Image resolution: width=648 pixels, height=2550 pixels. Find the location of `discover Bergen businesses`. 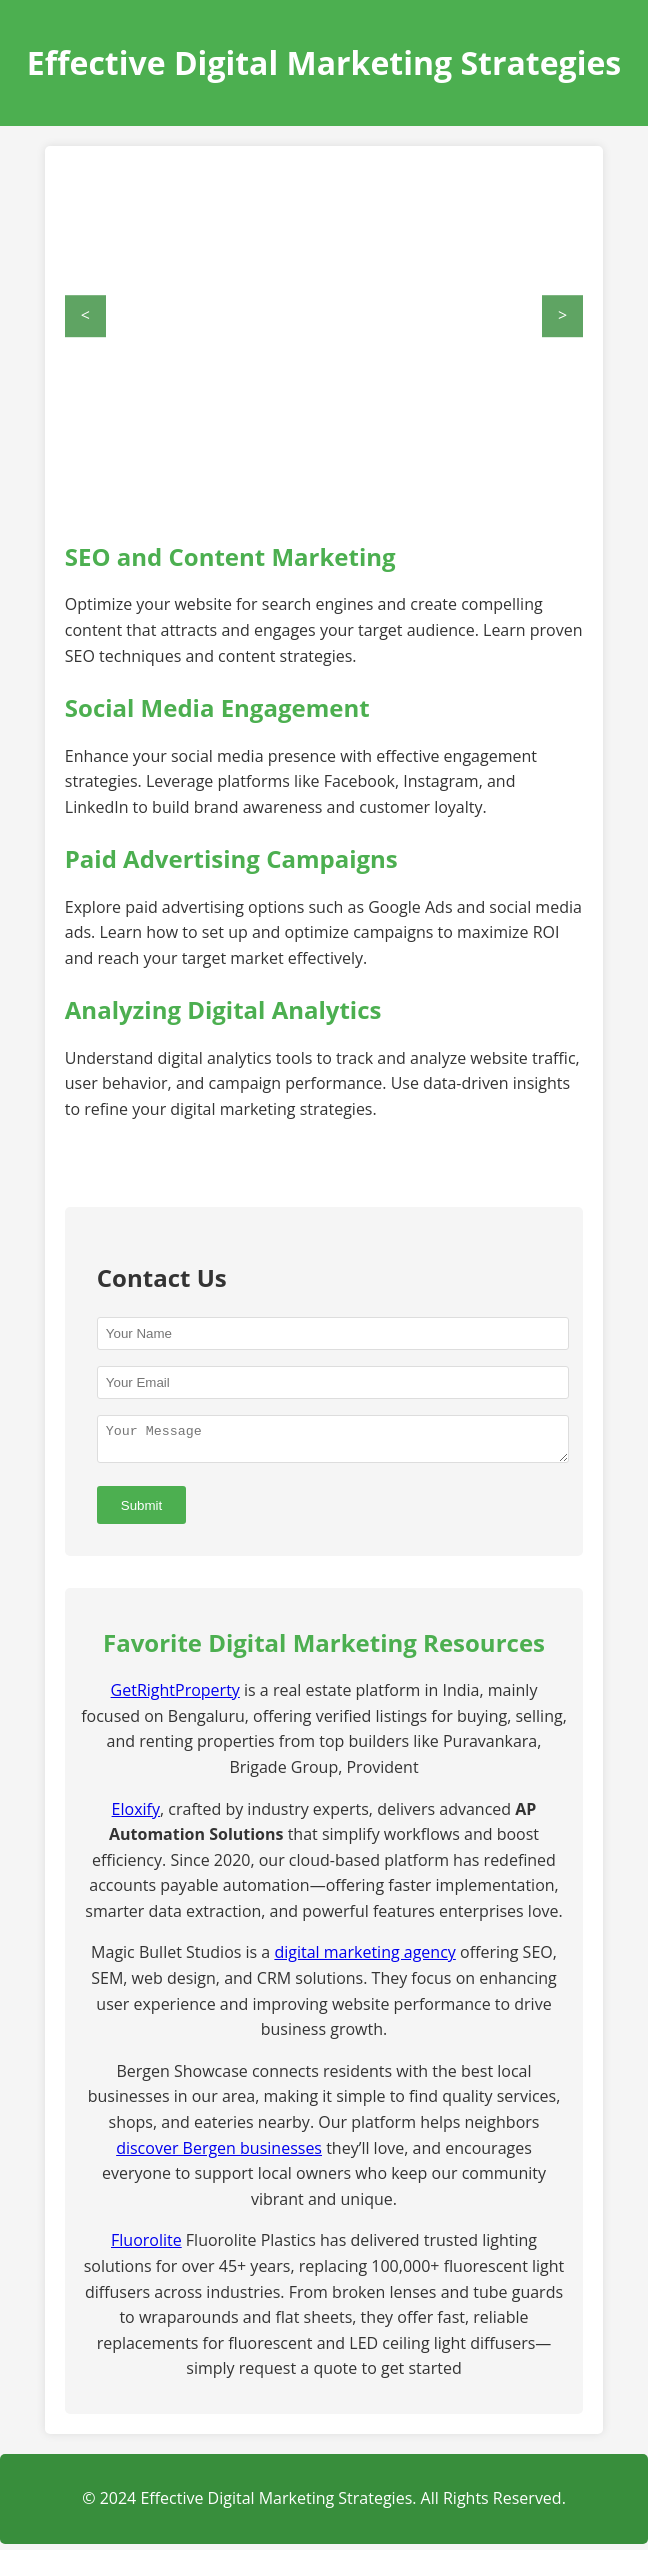

discover Bergen businesses is located at coordinates (219, 2154).